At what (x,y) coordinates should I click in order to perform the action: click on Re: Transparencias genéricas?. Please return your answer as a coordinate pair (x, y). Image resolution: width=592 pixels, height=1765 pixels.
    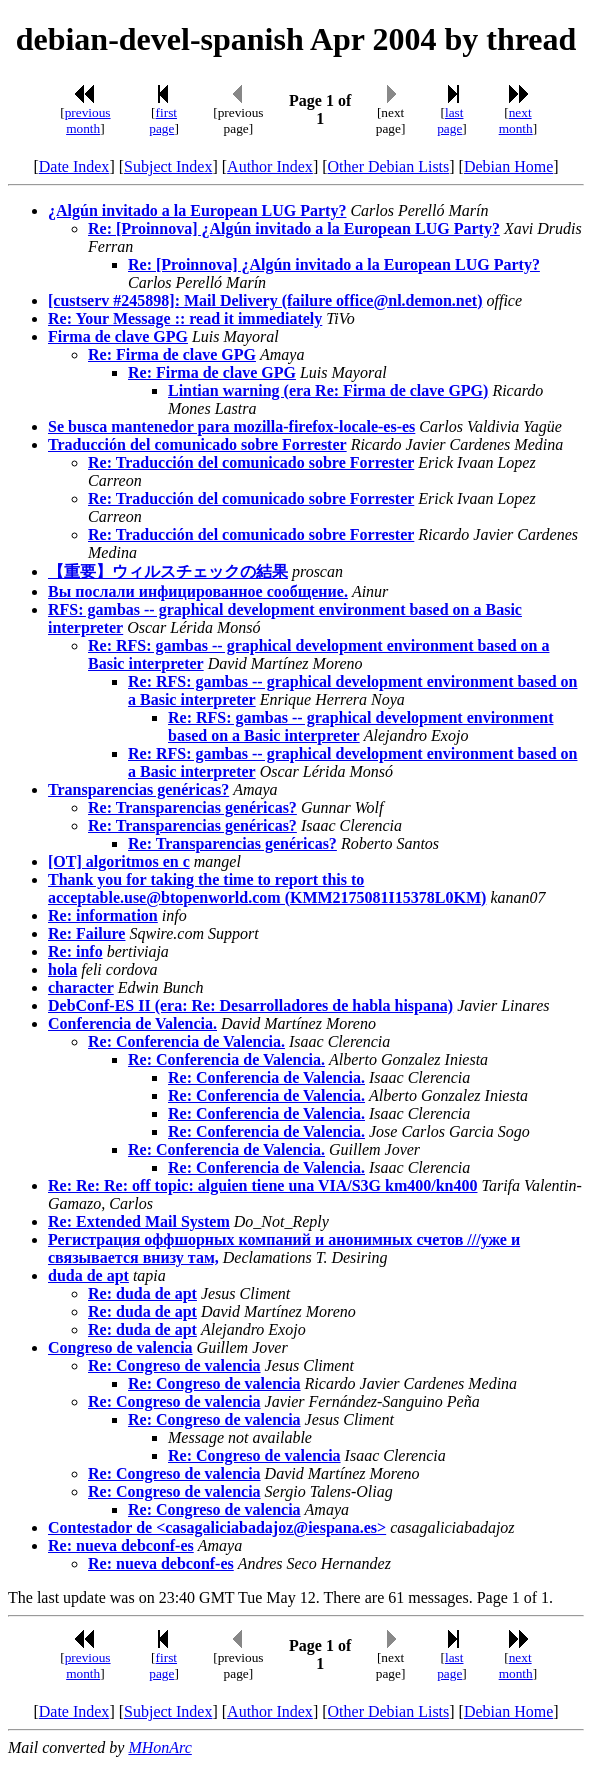
    Looking at the image, I should click on (192, 807).